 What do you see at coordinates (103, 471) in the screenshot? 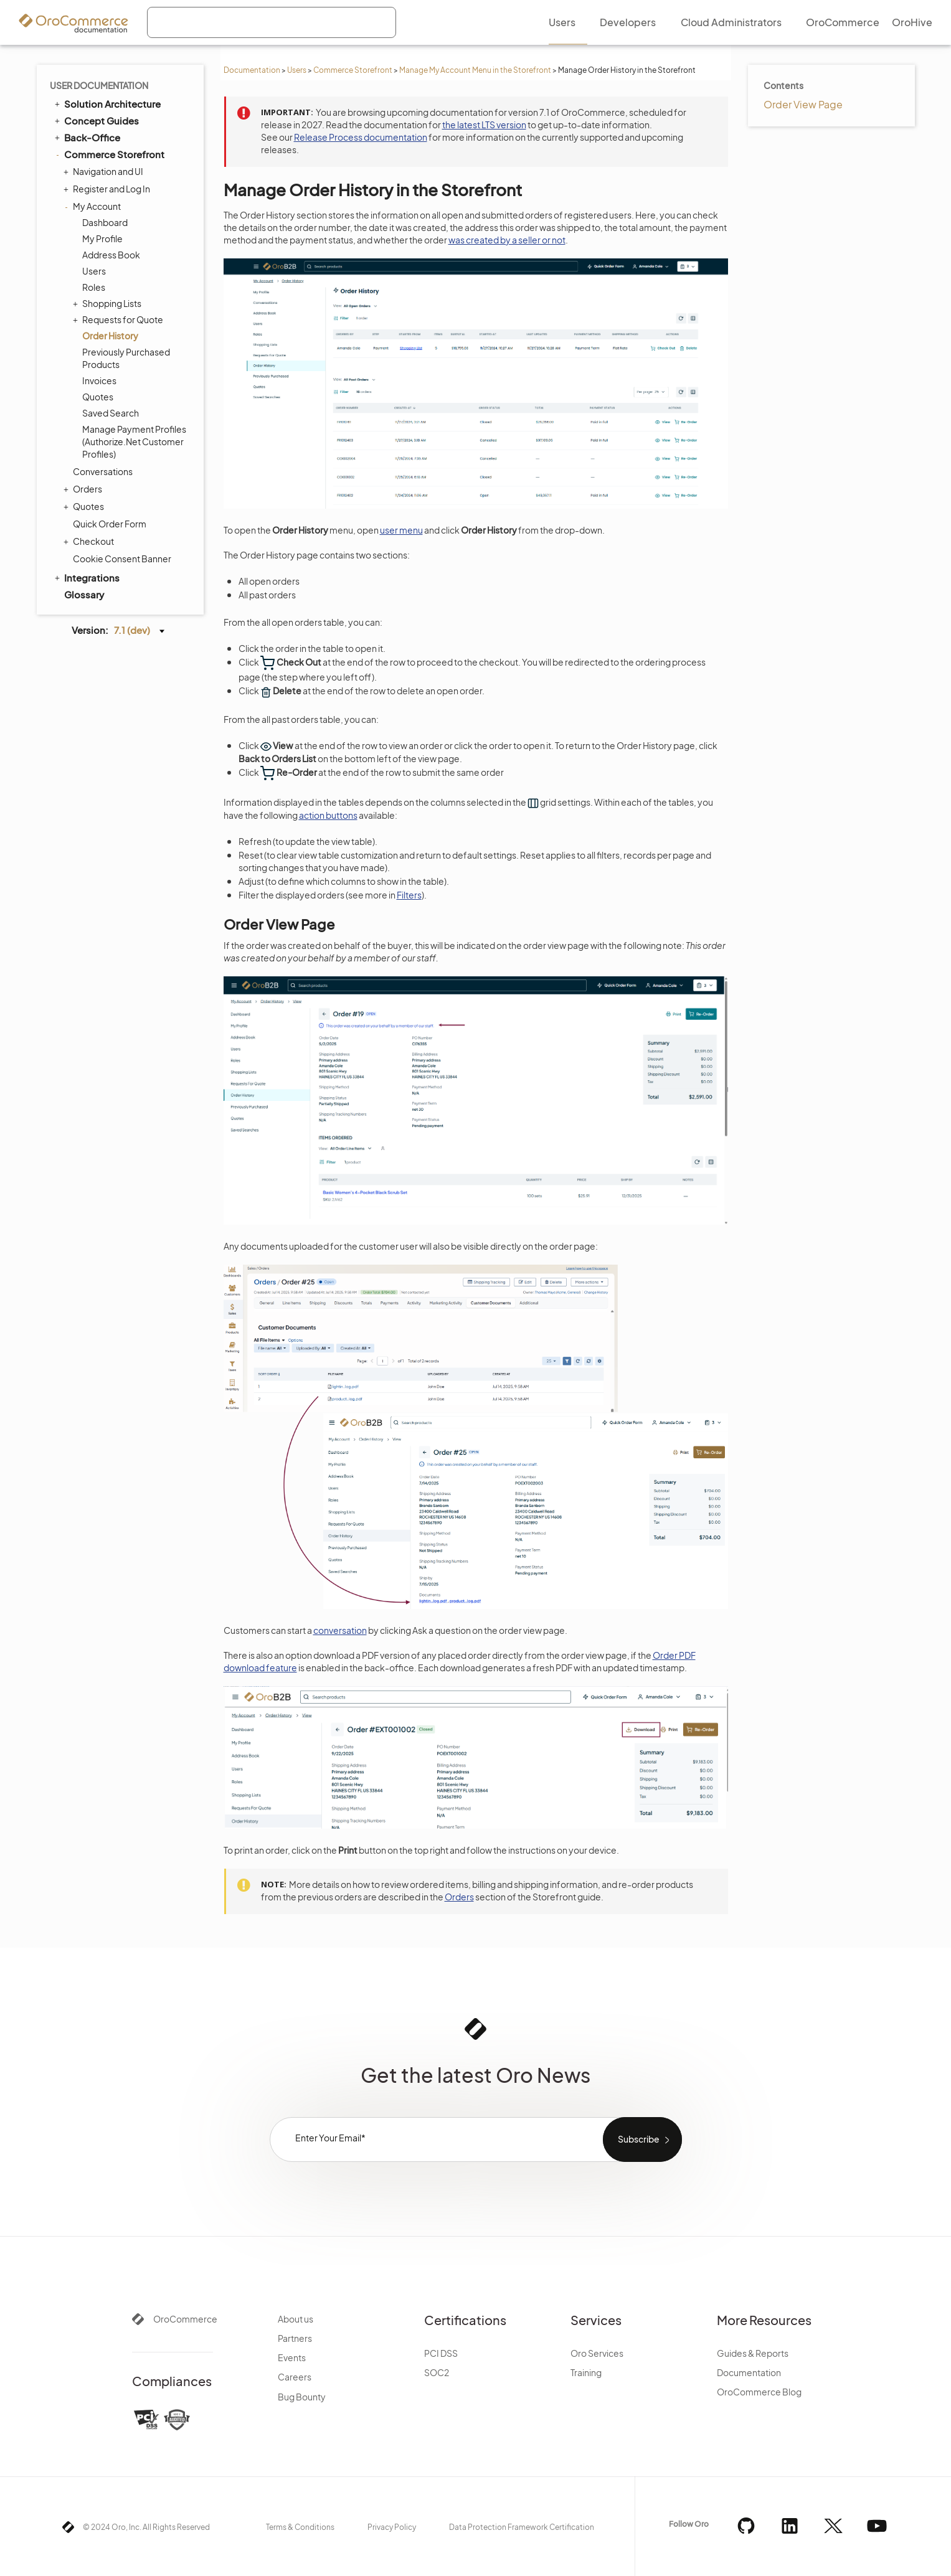
I see `Conversations` at bounding box center [103, 471].